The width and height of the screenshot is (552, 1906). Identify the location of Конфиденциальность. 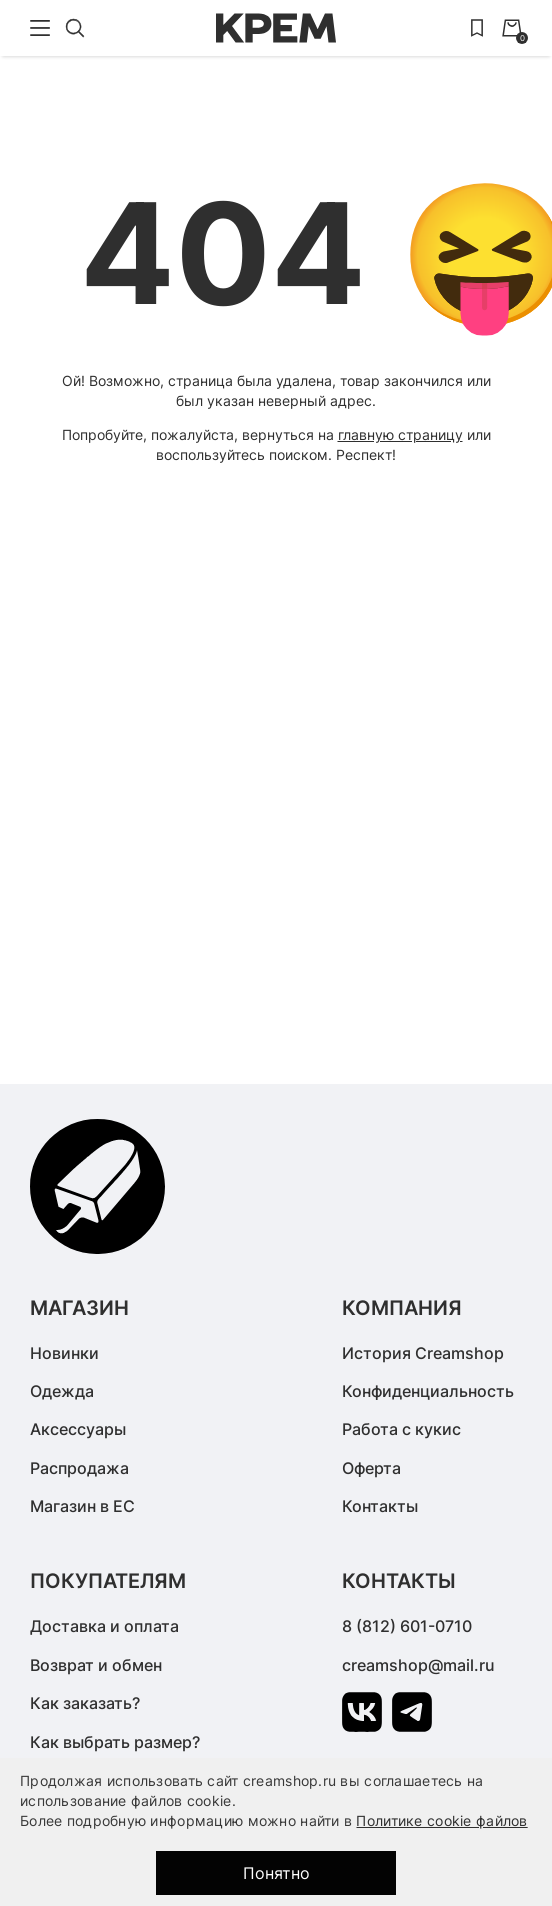
(428, 1391).